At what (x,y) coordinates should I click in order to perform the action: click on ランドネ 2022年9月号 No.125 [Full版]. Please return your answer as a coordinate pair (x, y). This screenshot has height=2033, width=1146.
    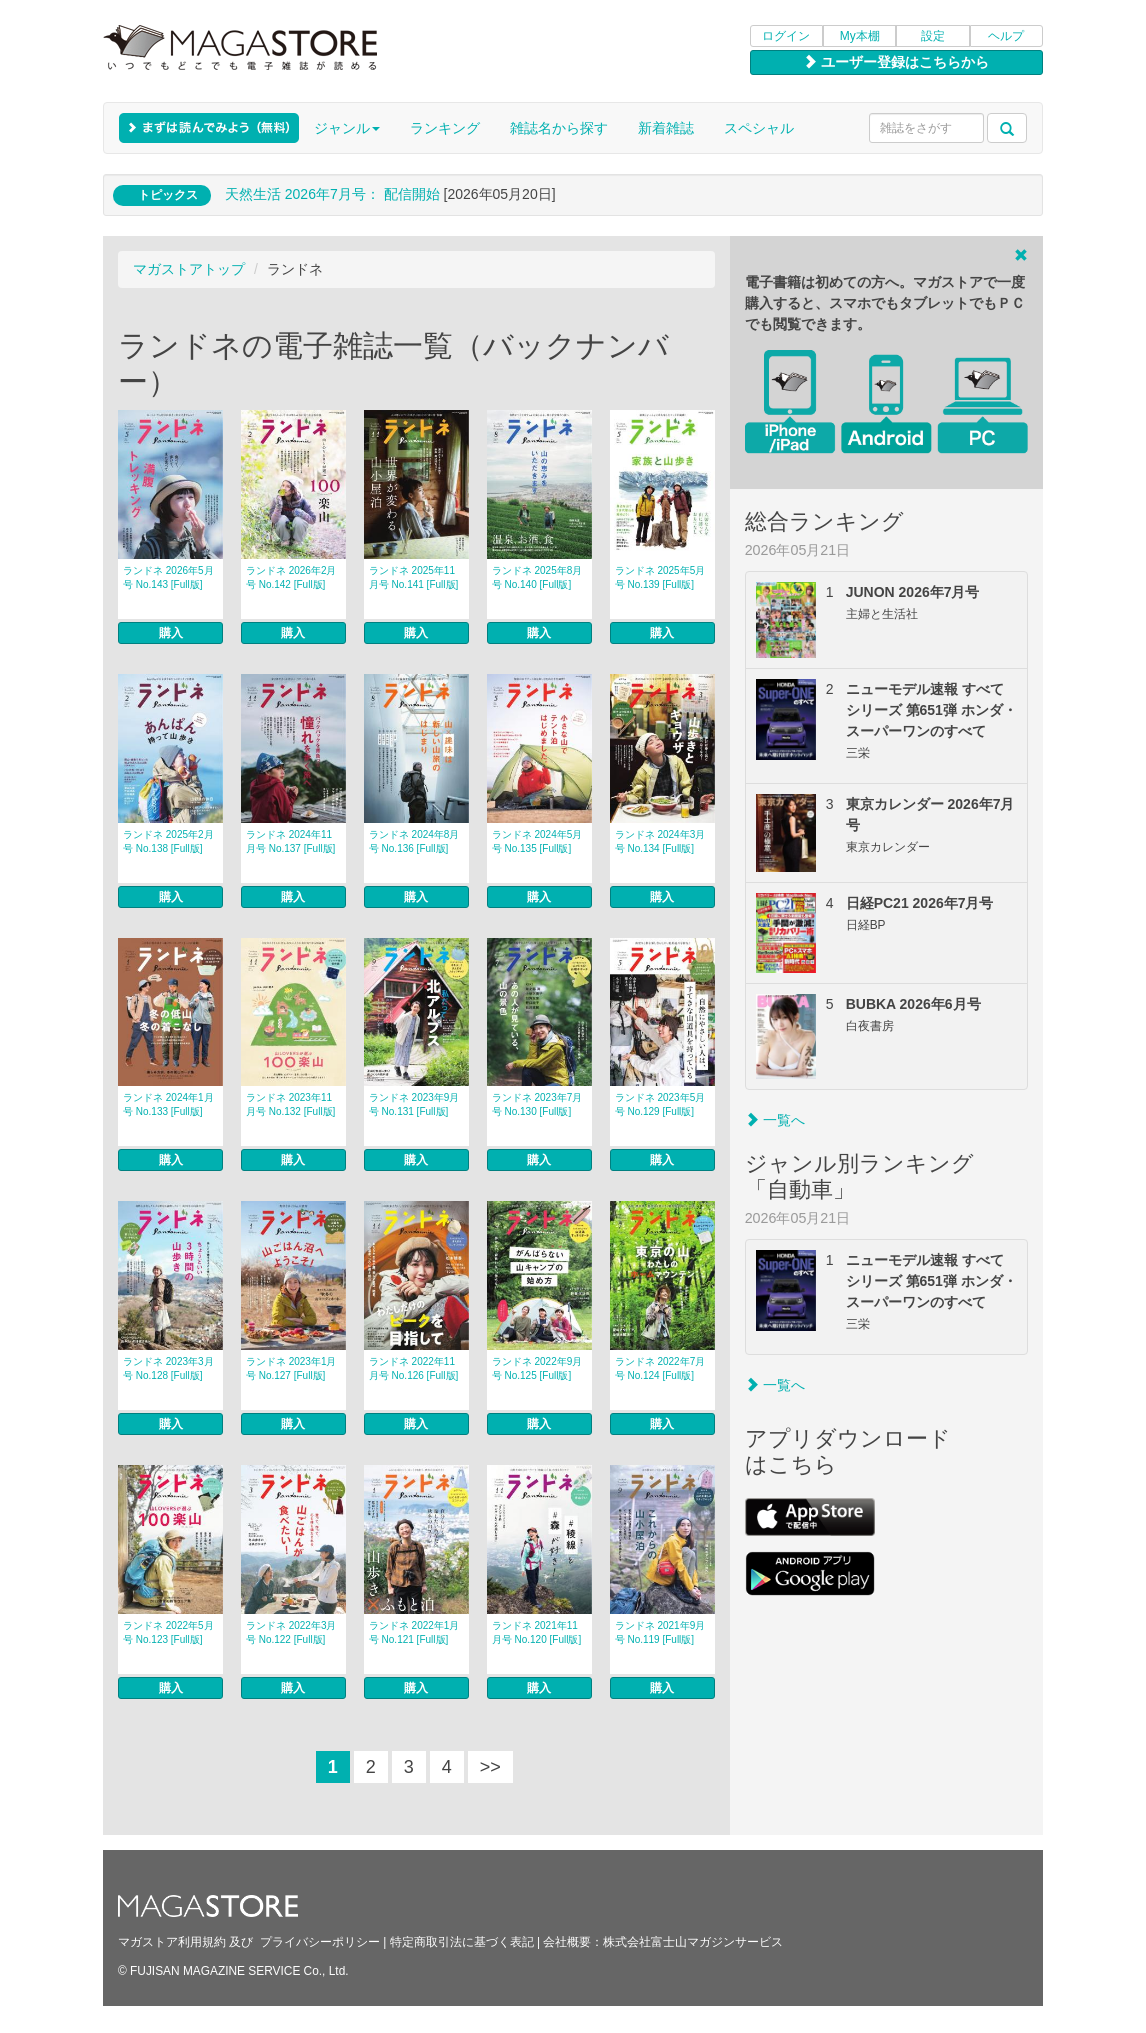
    Looking at the image, I should click on (537, 1368).